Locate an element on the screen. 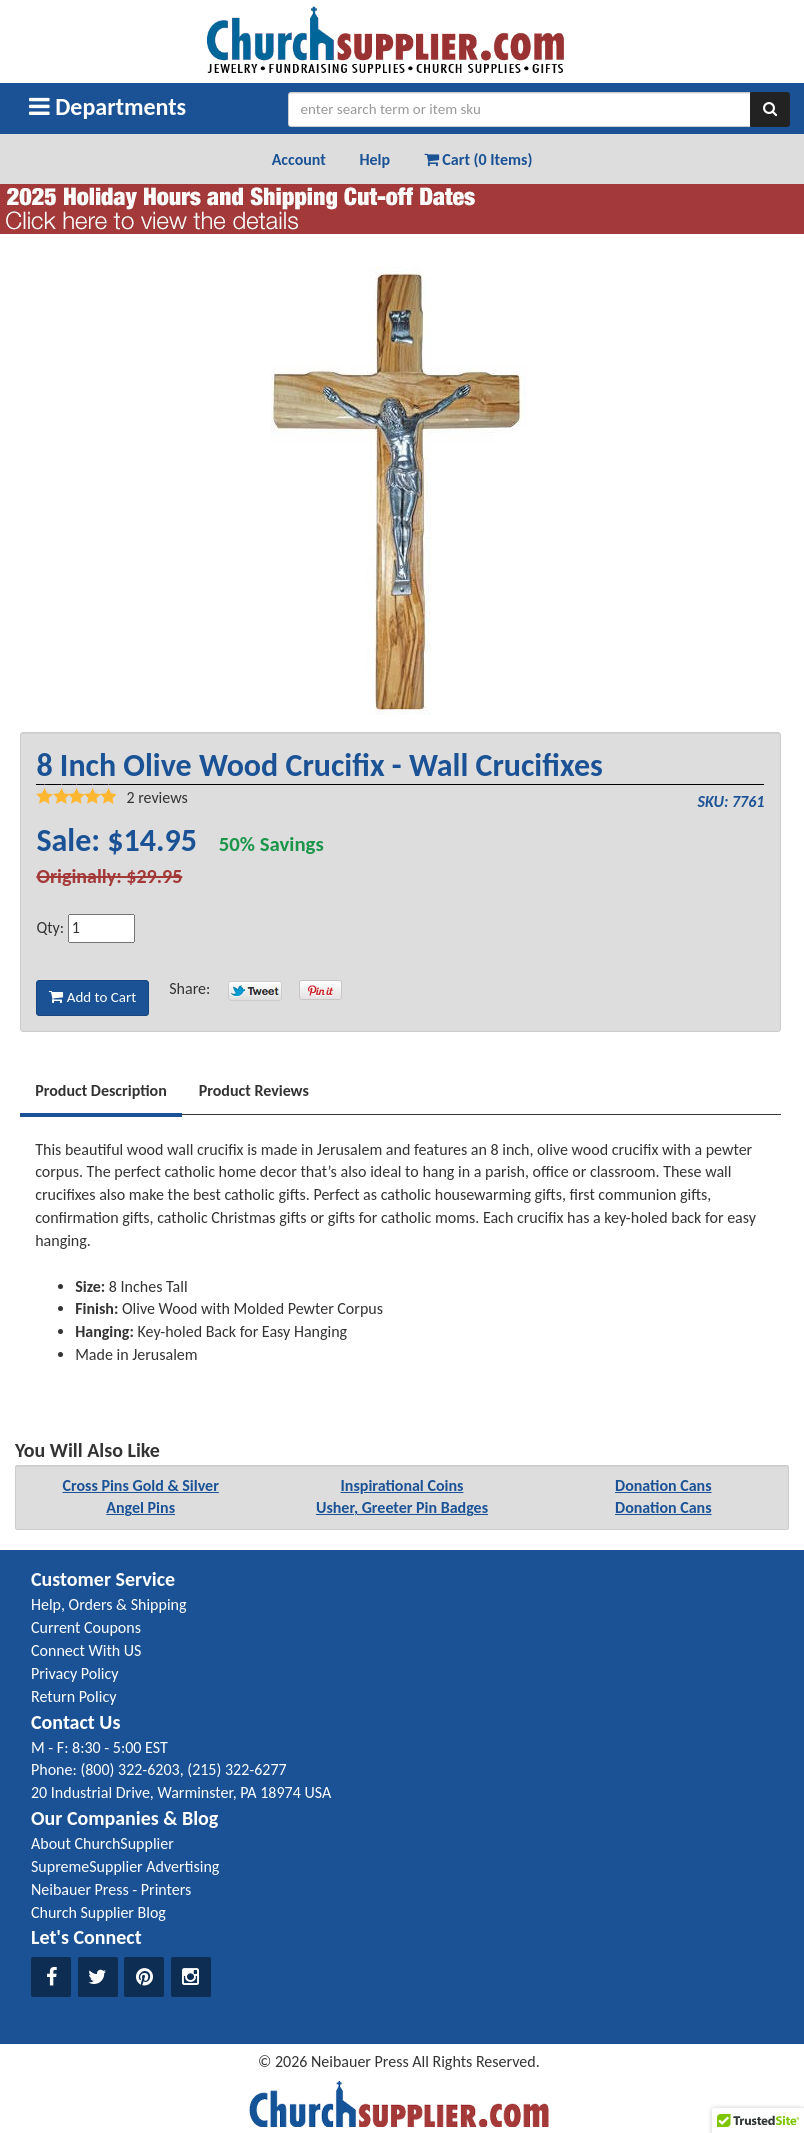 The image size is (804, 2133). Current Coupons is located at coordinates (86, 1627).